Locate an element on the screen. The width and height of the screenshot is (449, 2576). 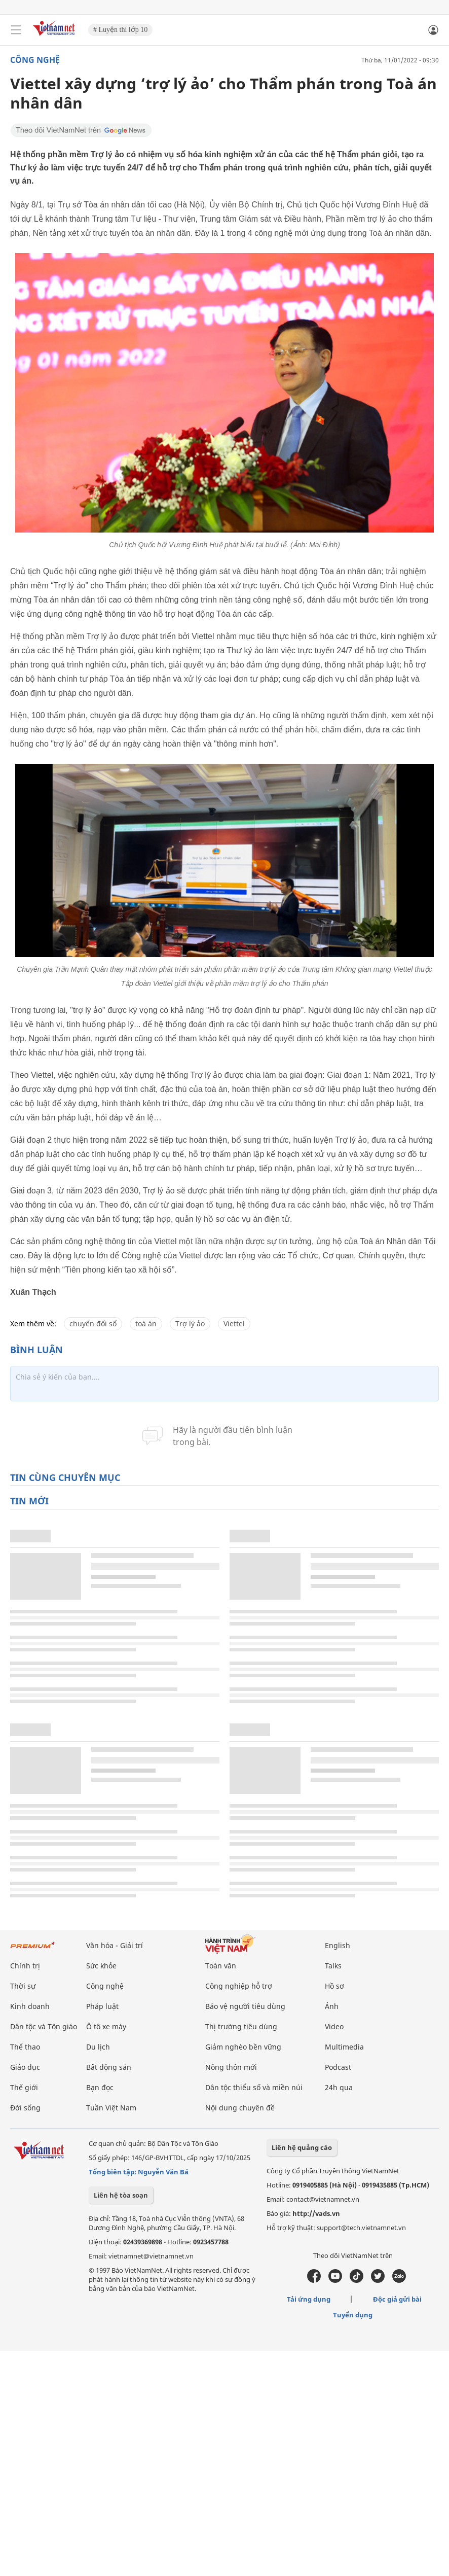
Multimedia is located at coordinates (344, 2047).